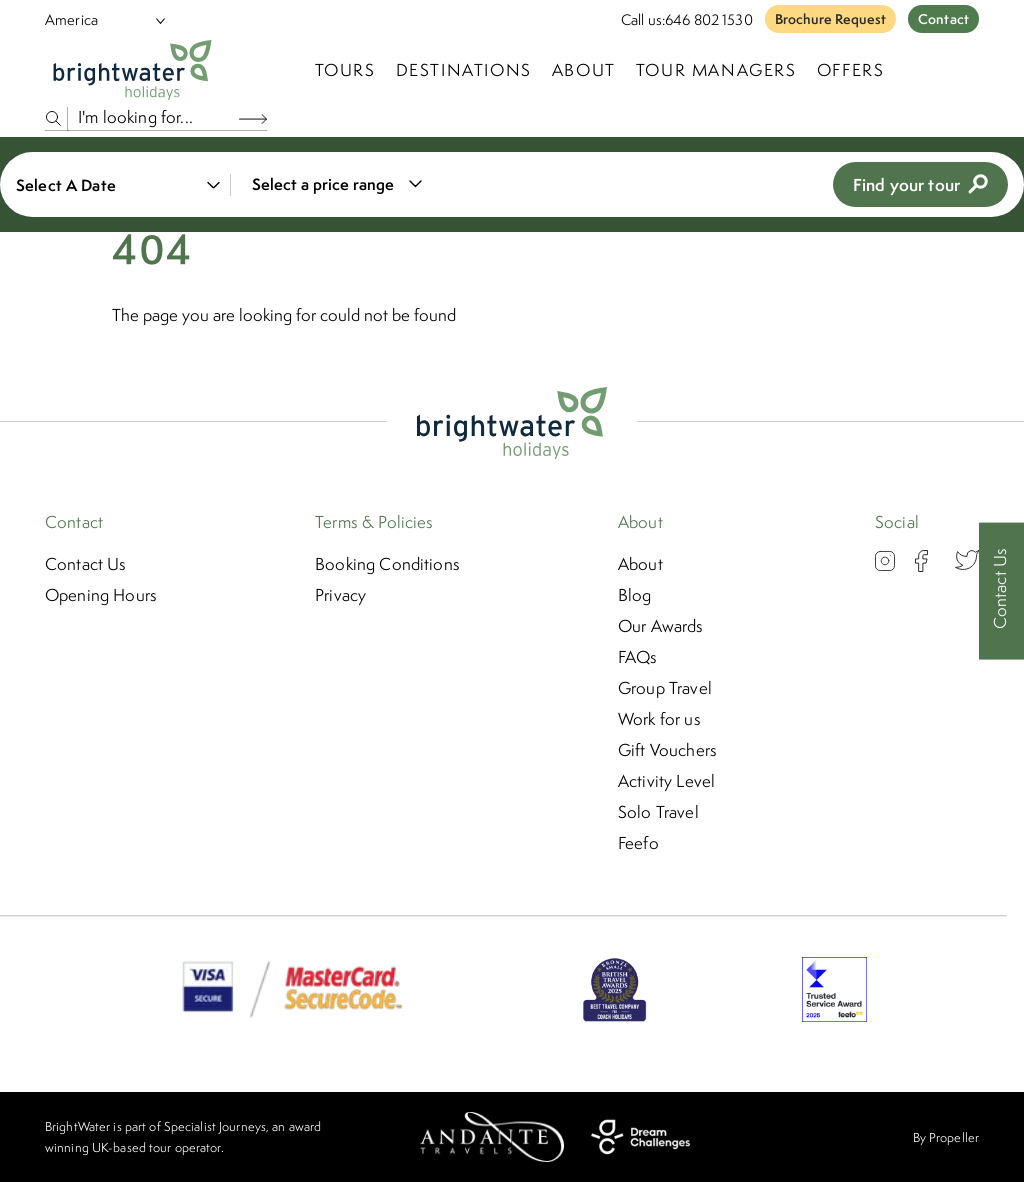 The image size is (1024, 1182). Describe the element at coordinates (464, 70) in the screenshot. I see `Destinations` at that location.